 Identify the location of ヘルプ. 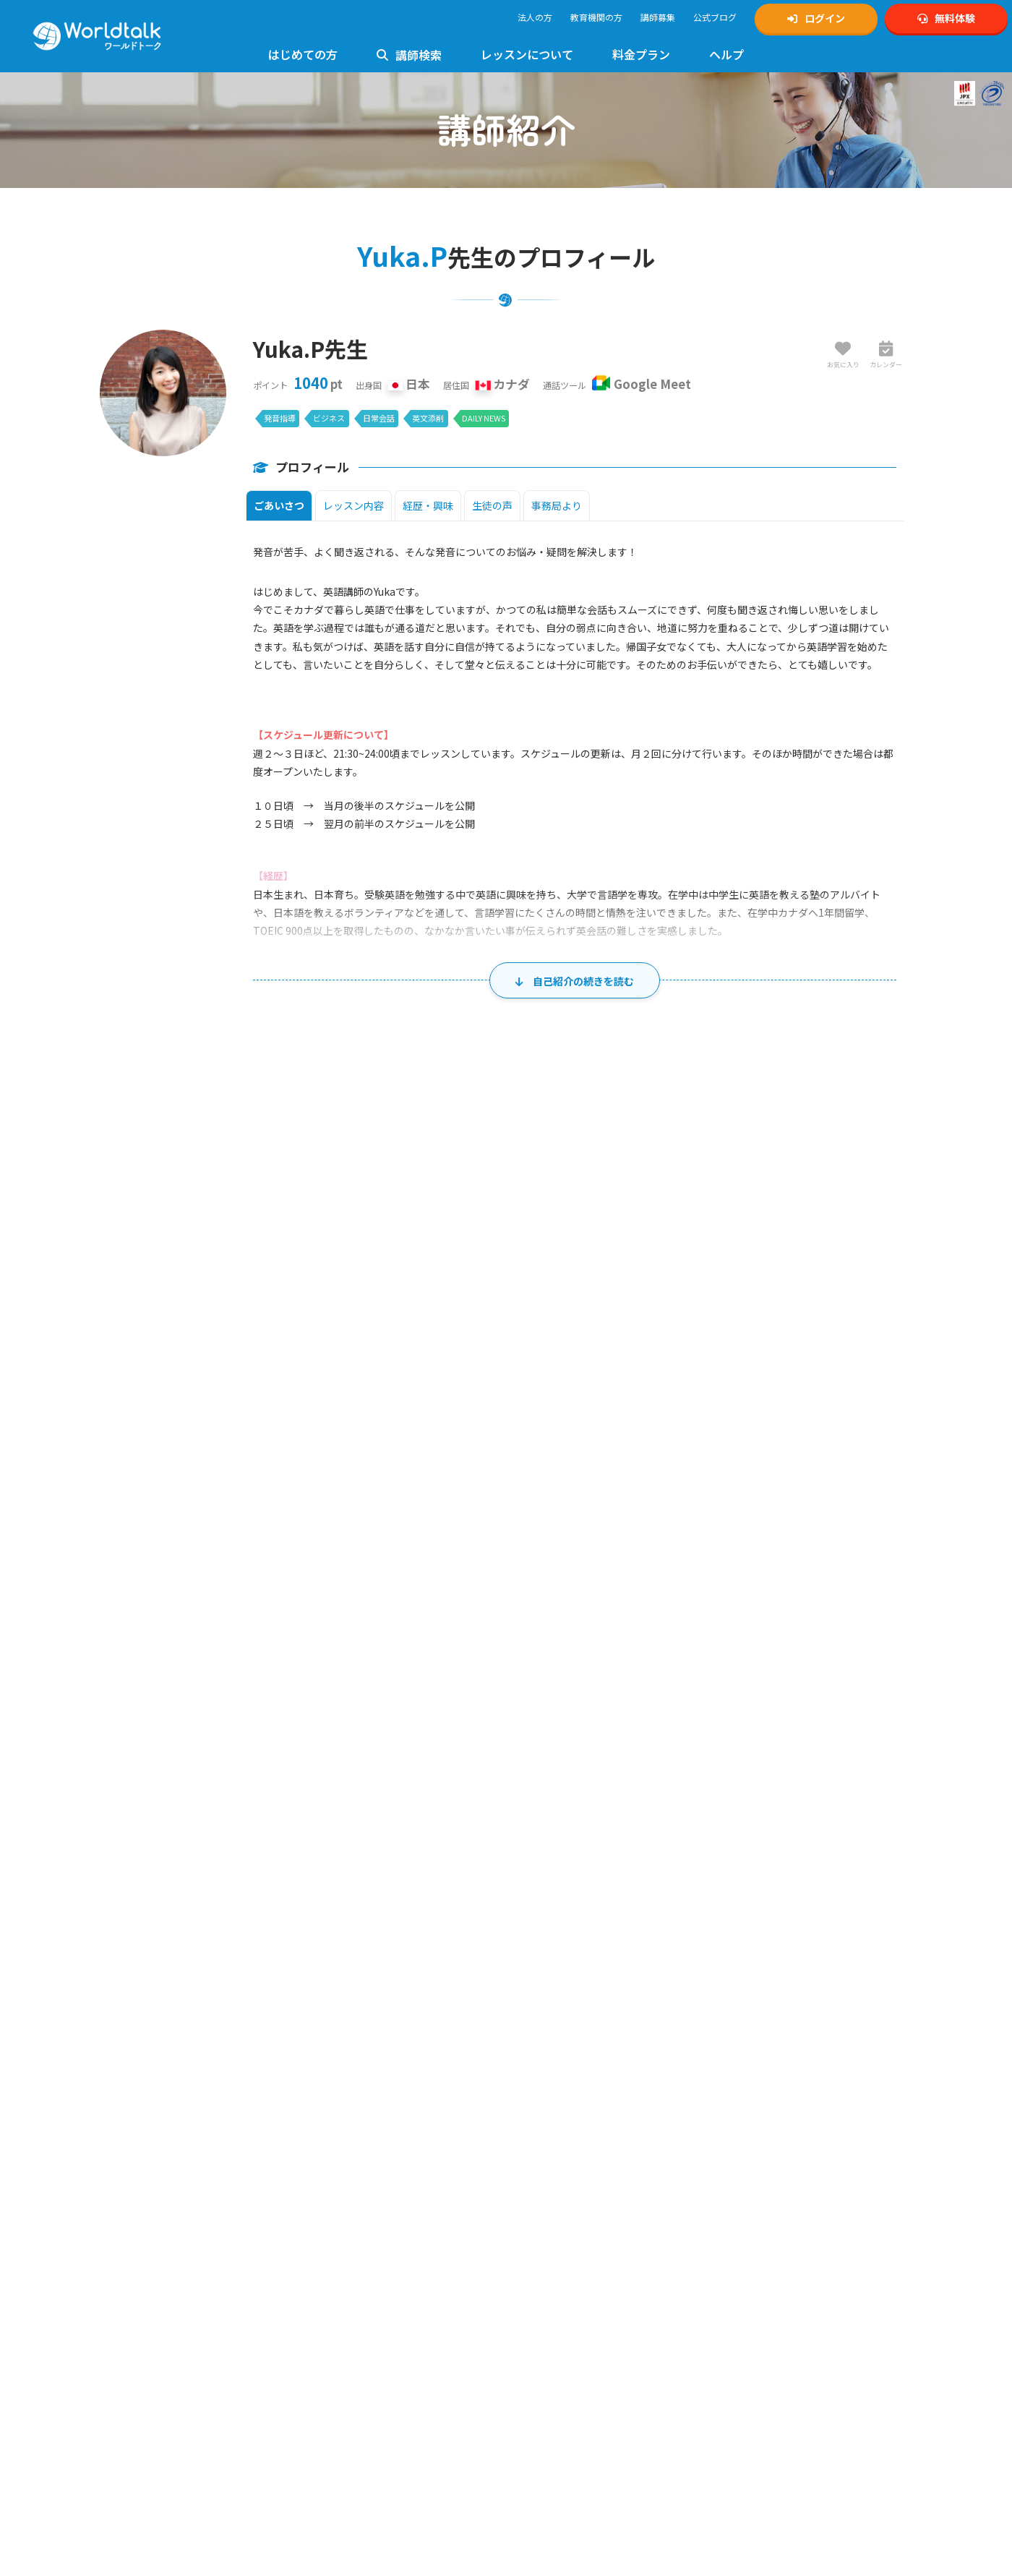
(726, 54).